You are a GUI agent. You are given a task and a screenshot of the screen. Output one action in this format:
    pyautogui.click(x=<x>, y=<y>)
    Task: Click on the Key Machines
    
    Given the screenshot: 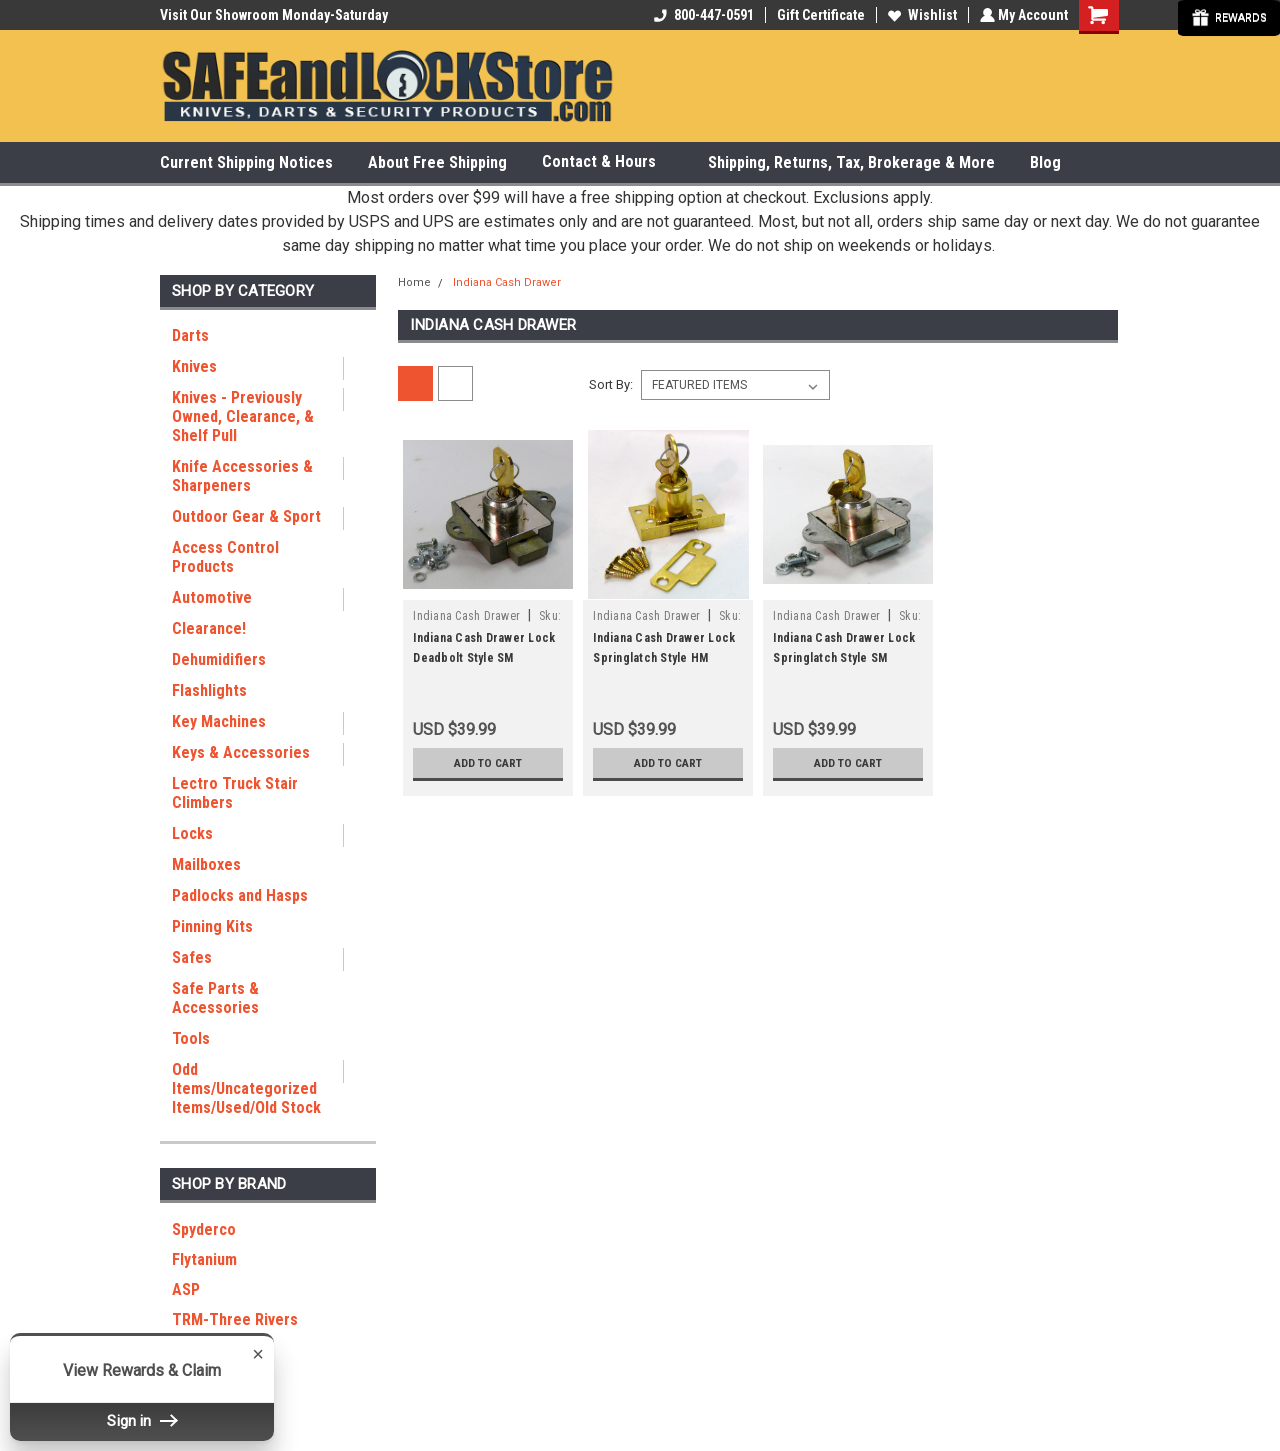 What is the action you would take?
    pyautogui.click(x=219, y=721)
    